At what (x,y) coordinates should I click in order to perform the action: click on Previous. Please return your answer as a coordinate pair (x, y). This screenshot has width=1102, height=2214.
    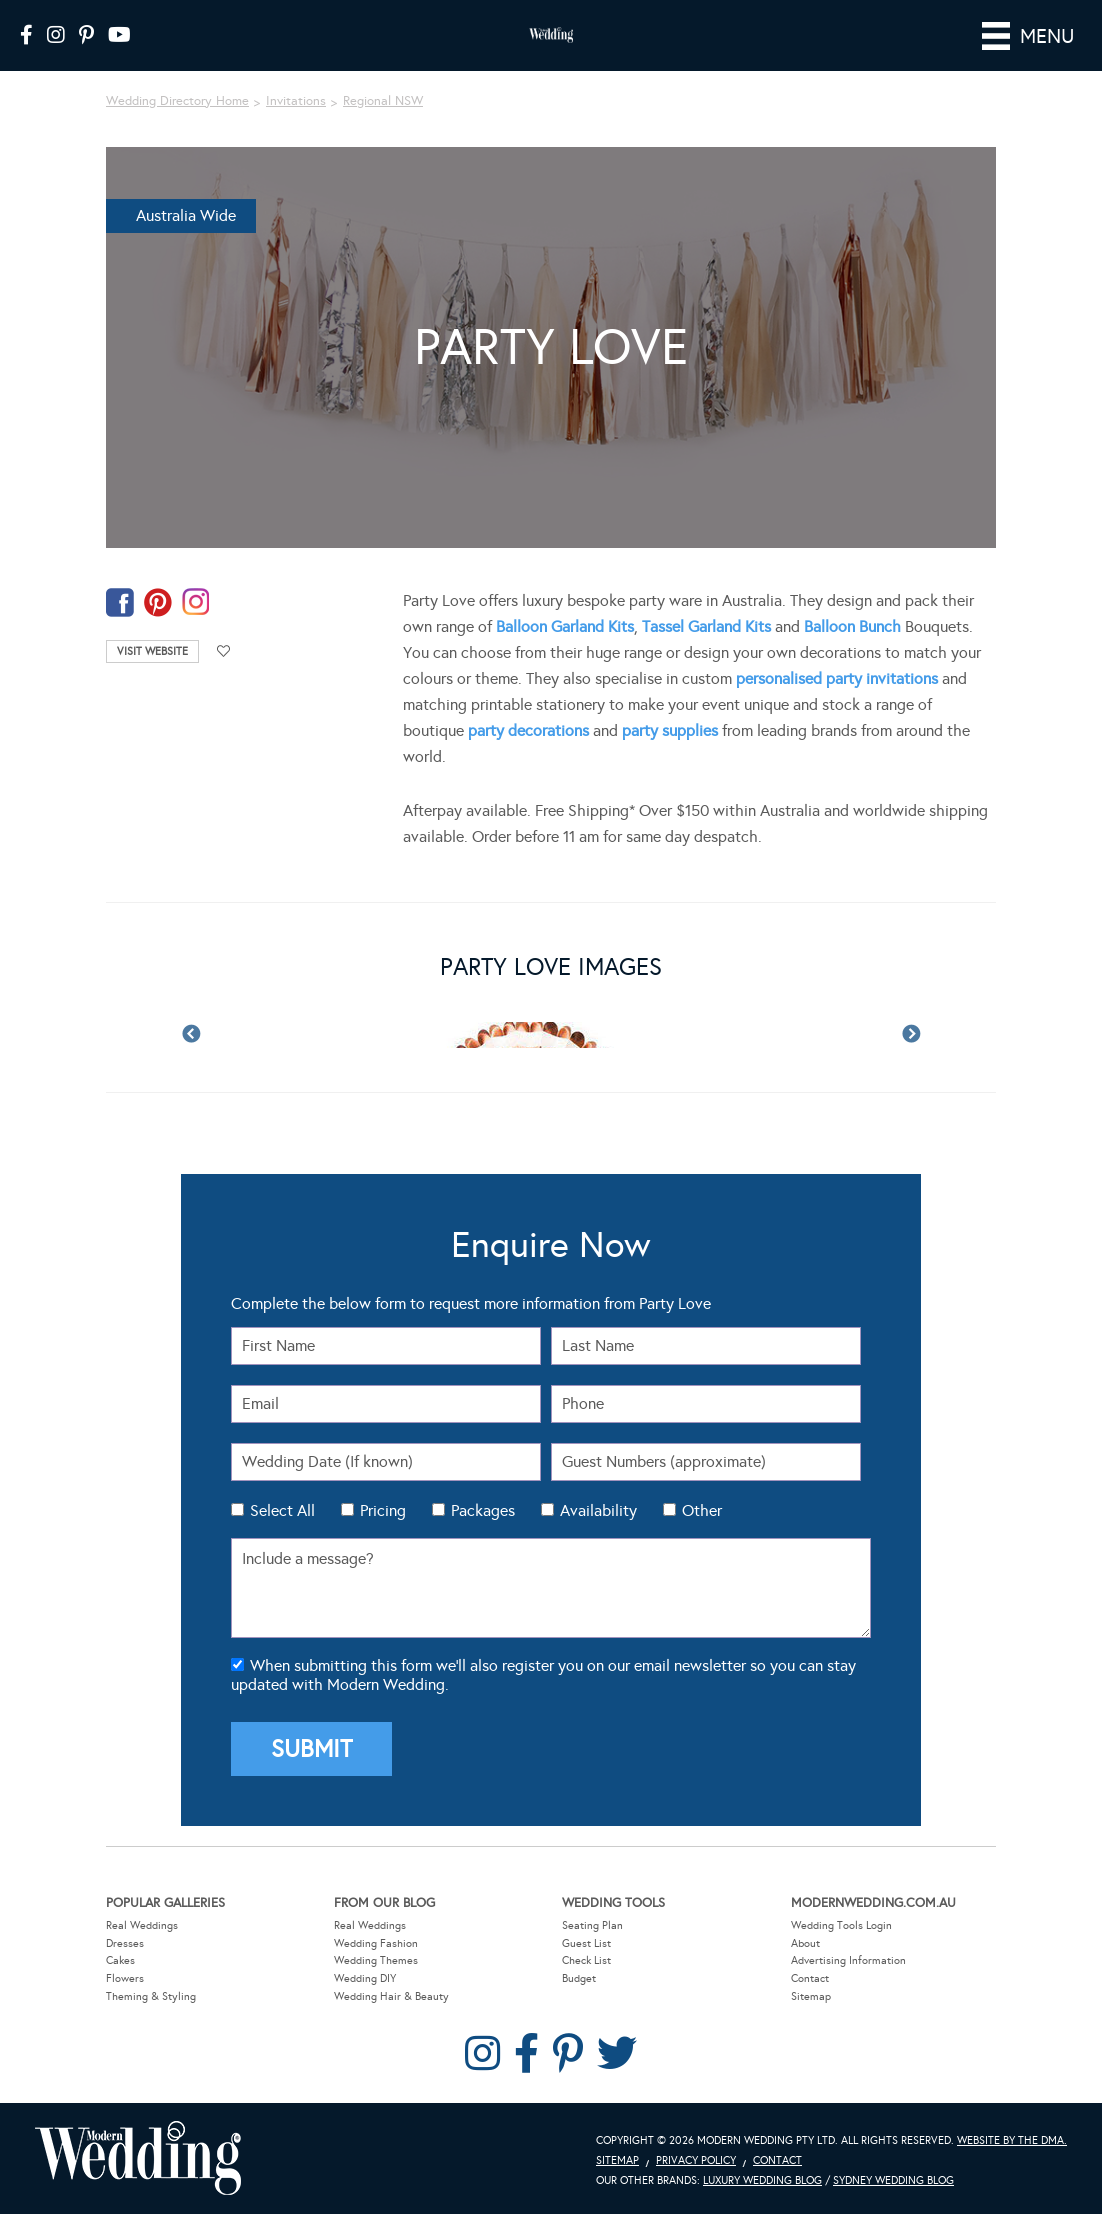
    Looking at the image, I should click on (191, 1035).